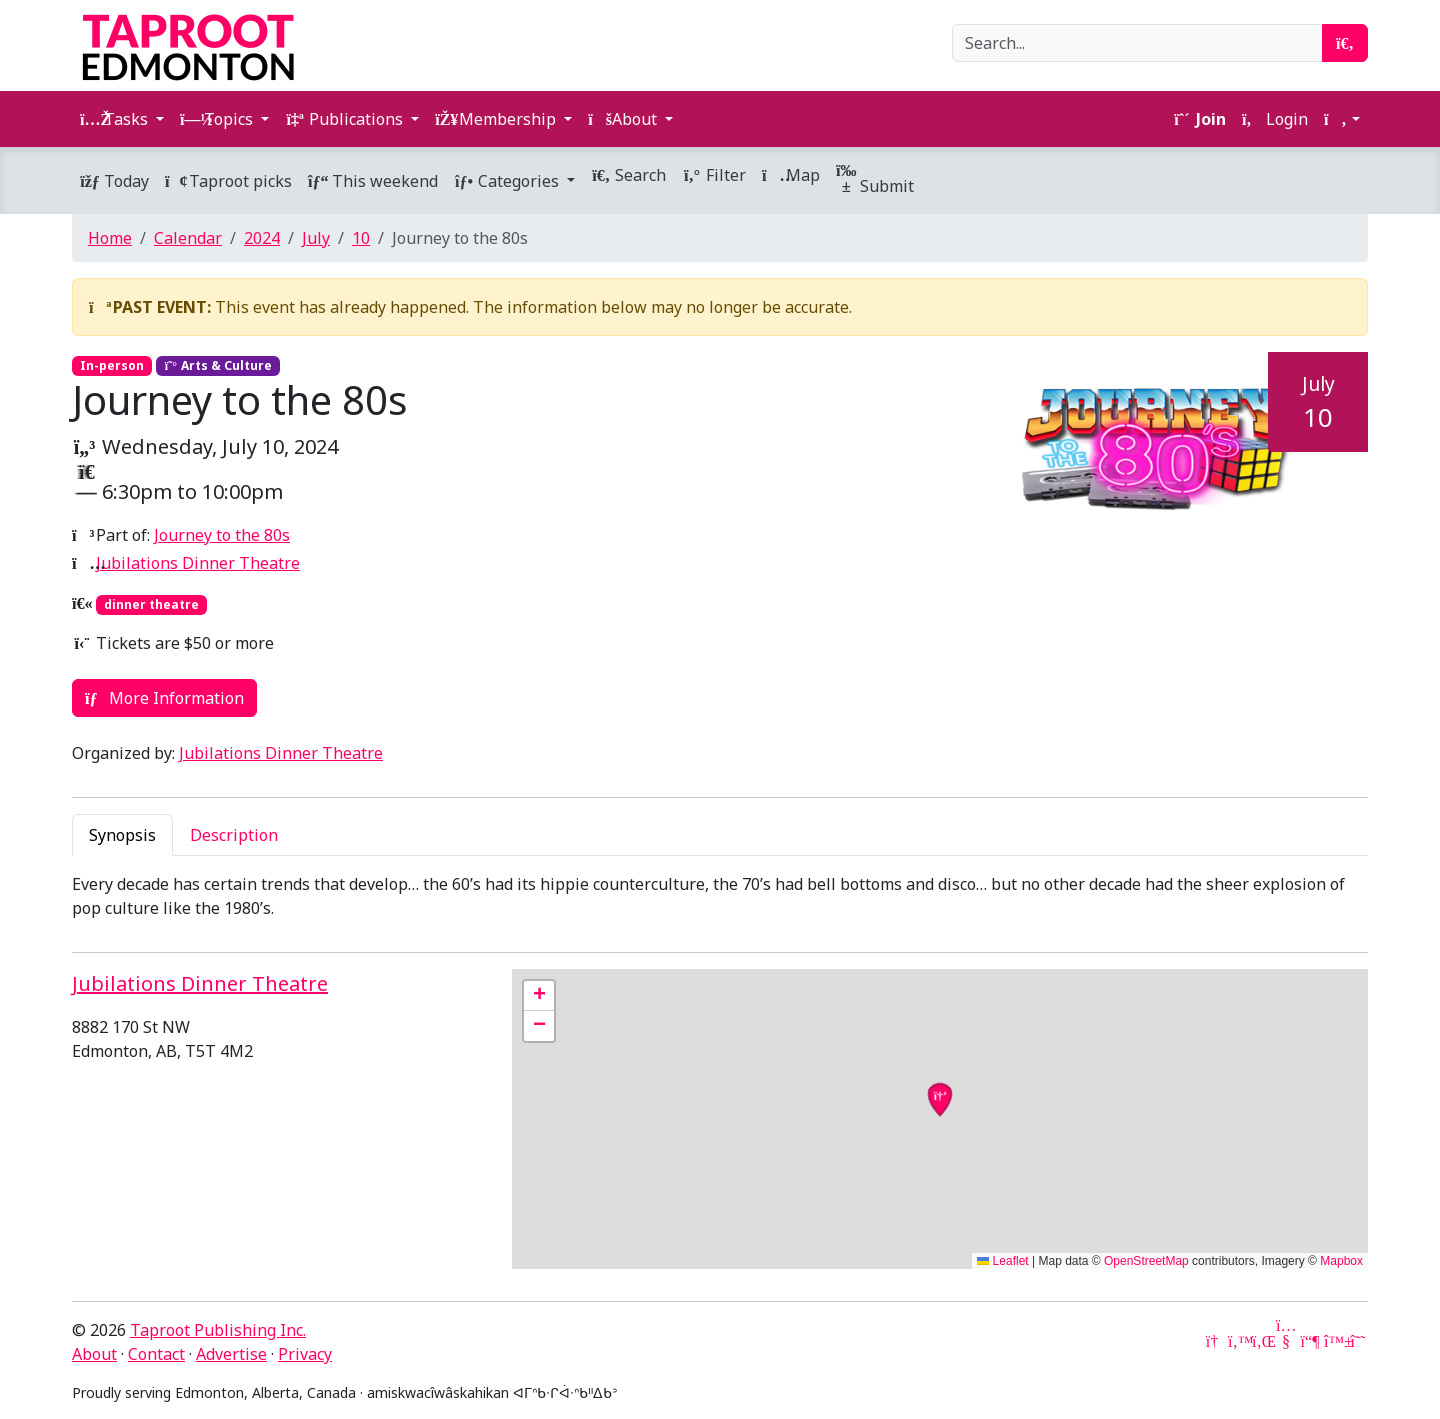 This screenshot has width=1440, height=1419. What do you see at coordinates (361, 238) in the screenshot?
I see `10` at bounding box center [361, 238].